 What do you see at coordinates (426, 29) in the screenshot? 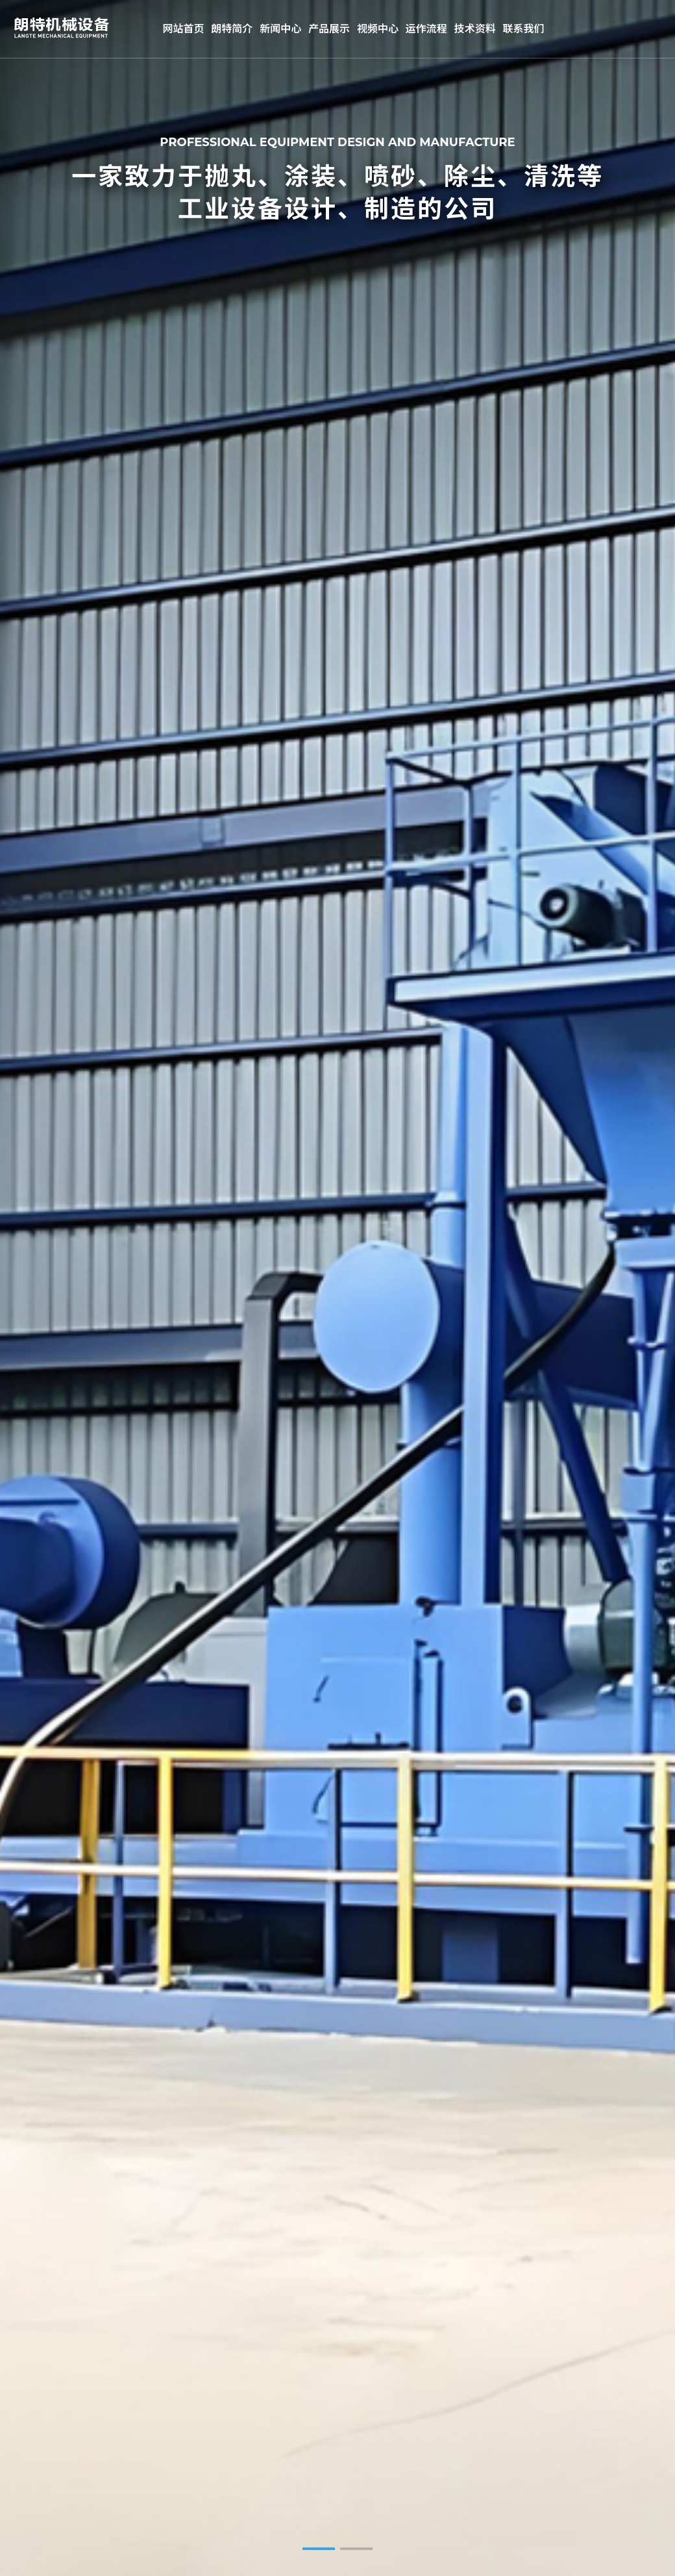
I see `运作流程` at bounding box center [426, 29].